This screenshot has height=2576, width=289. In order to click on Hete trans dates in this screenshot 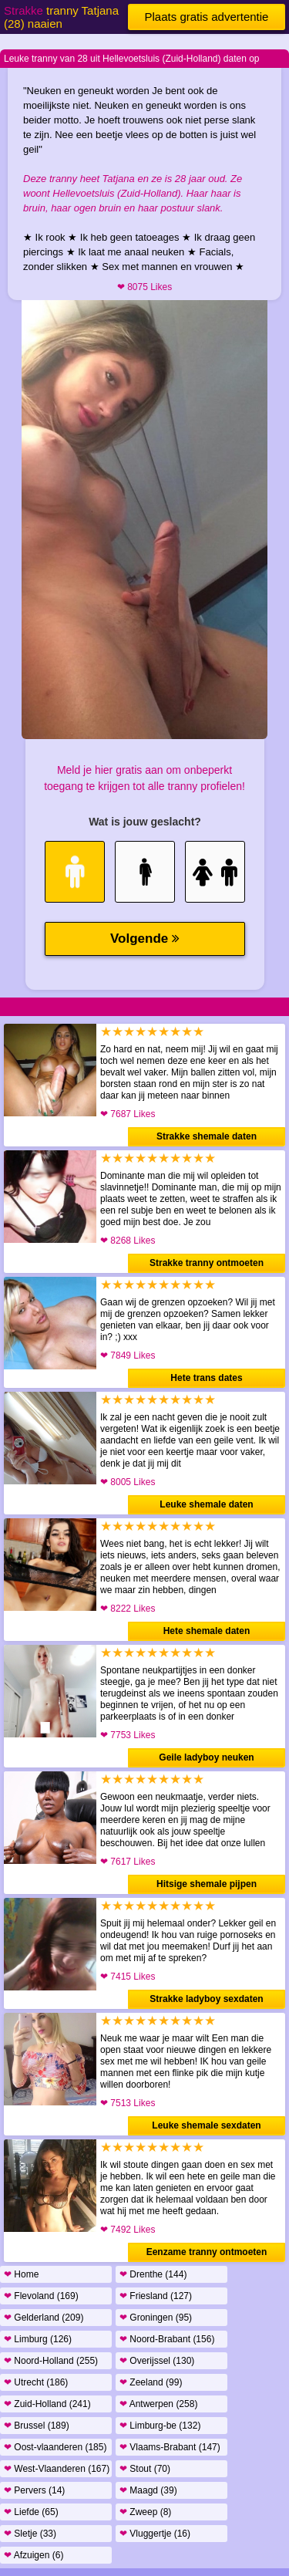, I will do `click(206, 1377)`.